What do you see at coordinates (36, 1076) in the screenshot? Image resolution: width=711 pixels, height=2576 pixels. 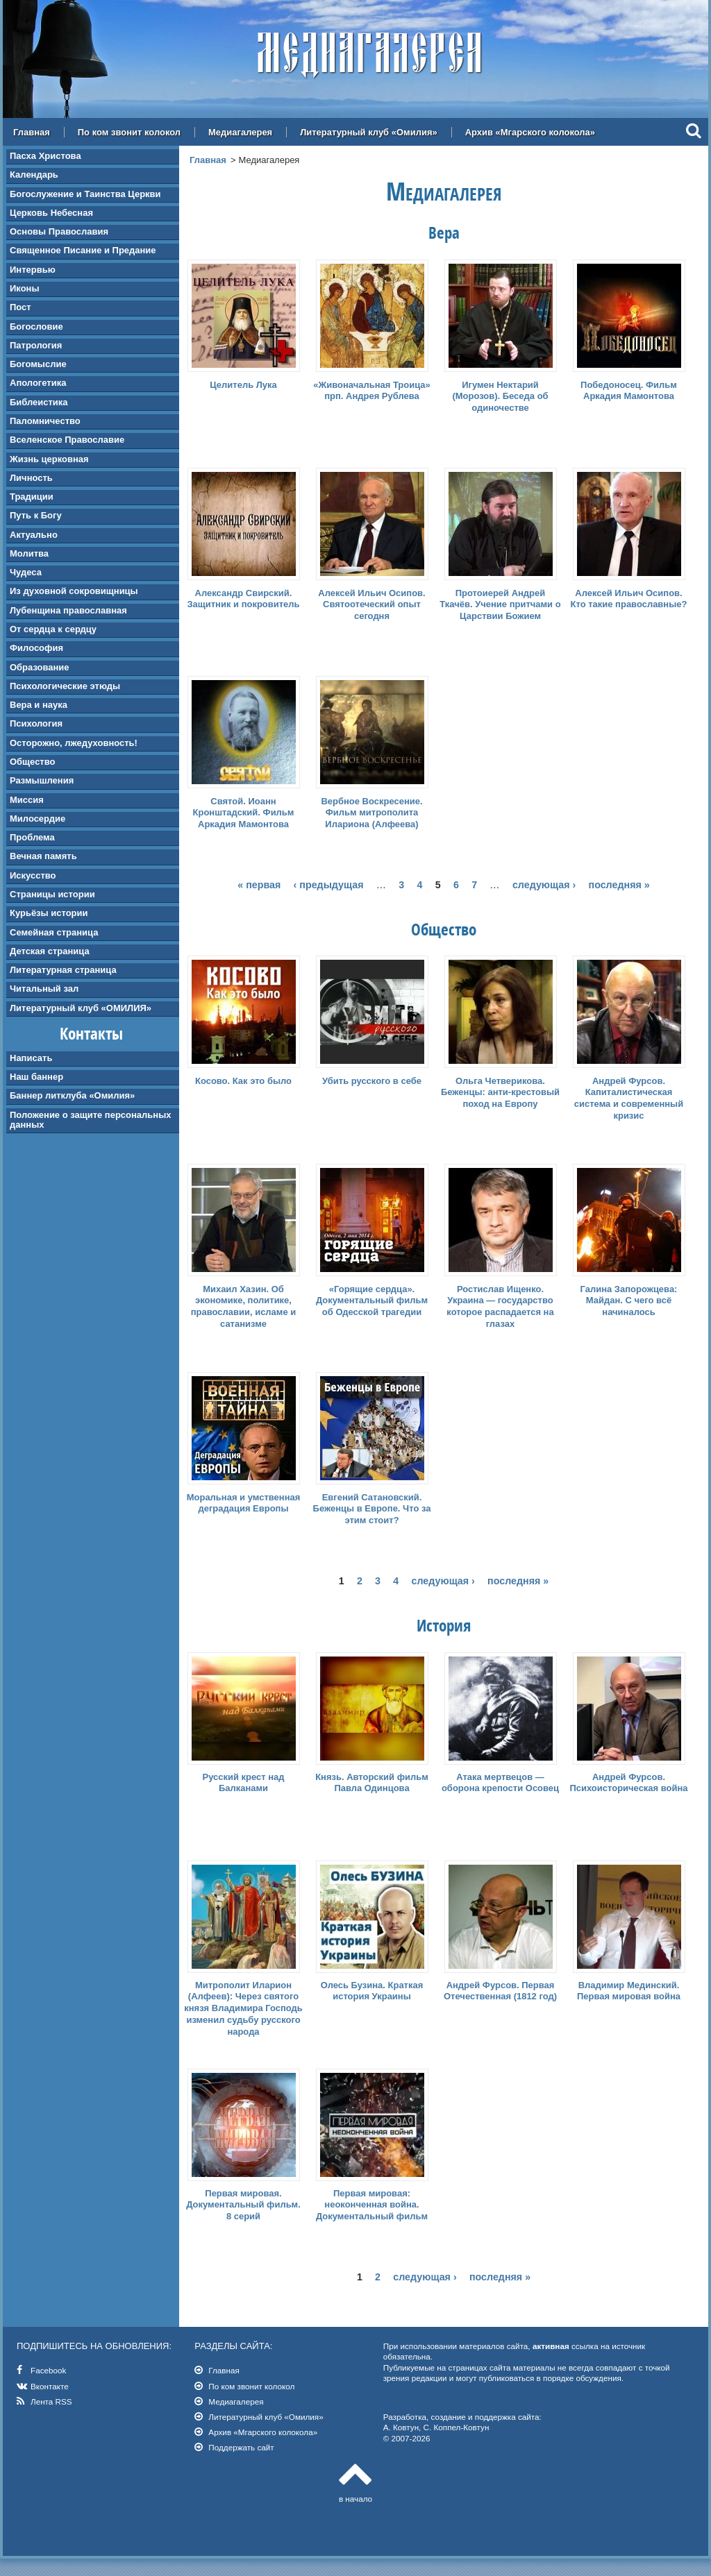 I see `Наш баннер` at bounding box center [36, 1076].